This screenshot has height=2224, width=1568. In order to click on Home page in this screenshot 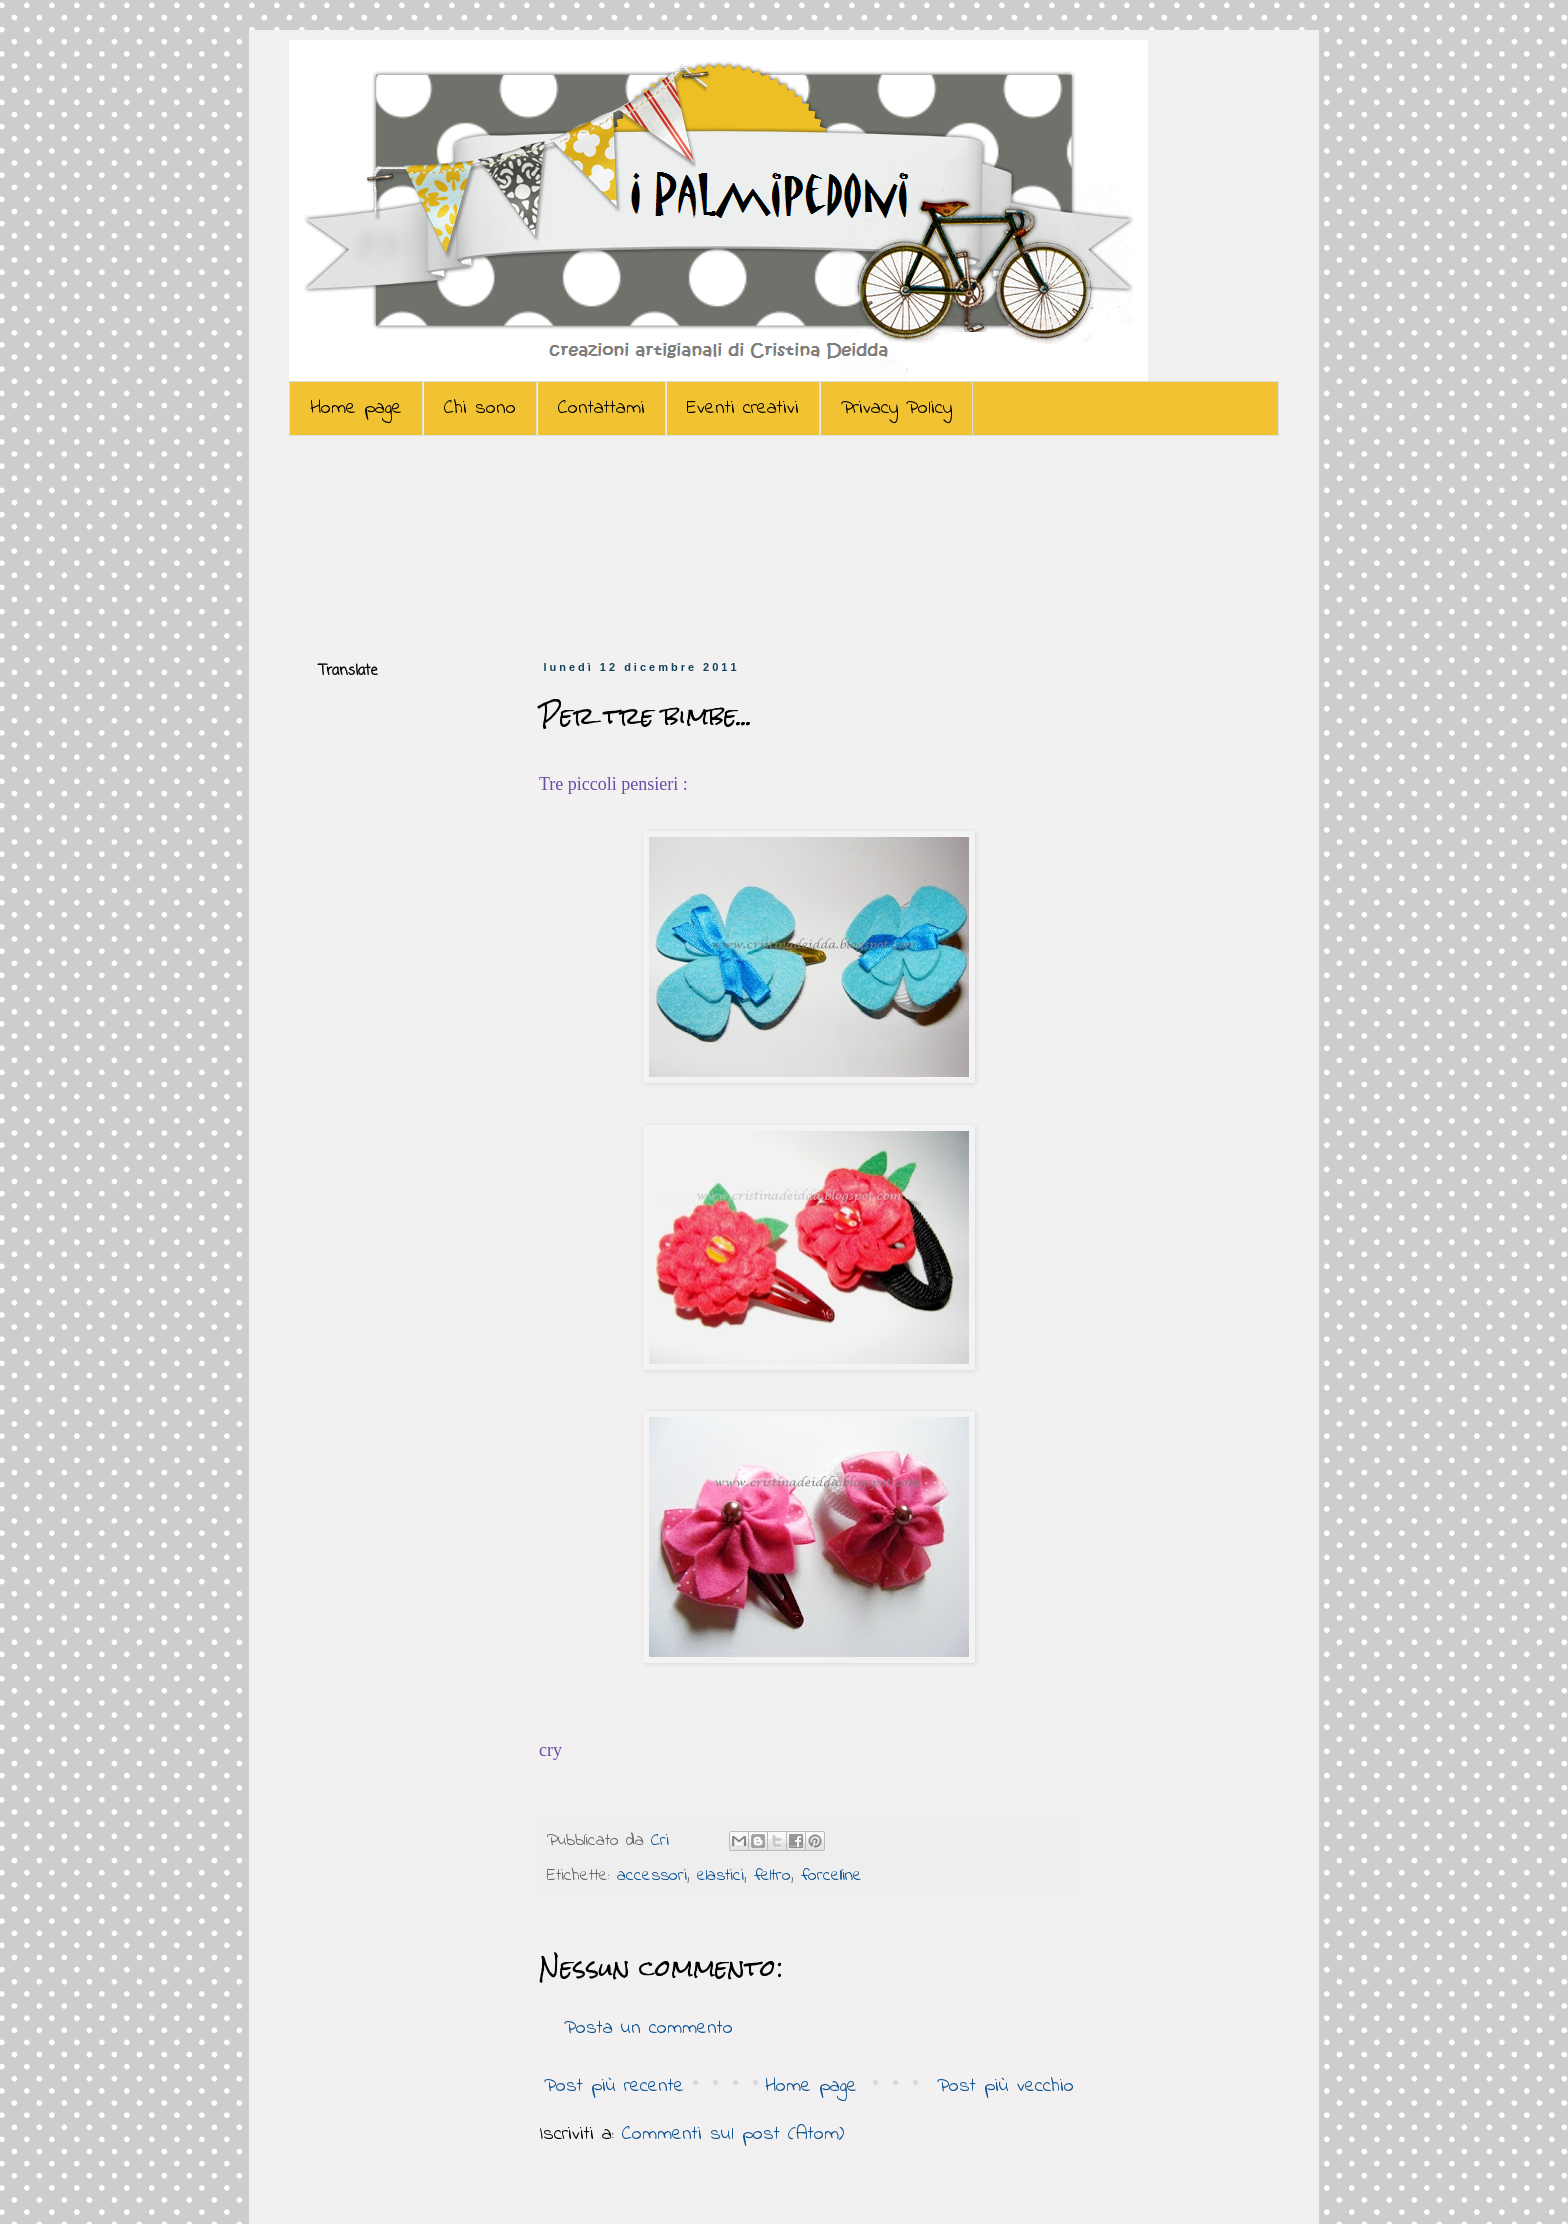, I will do `click(356, 408)`.